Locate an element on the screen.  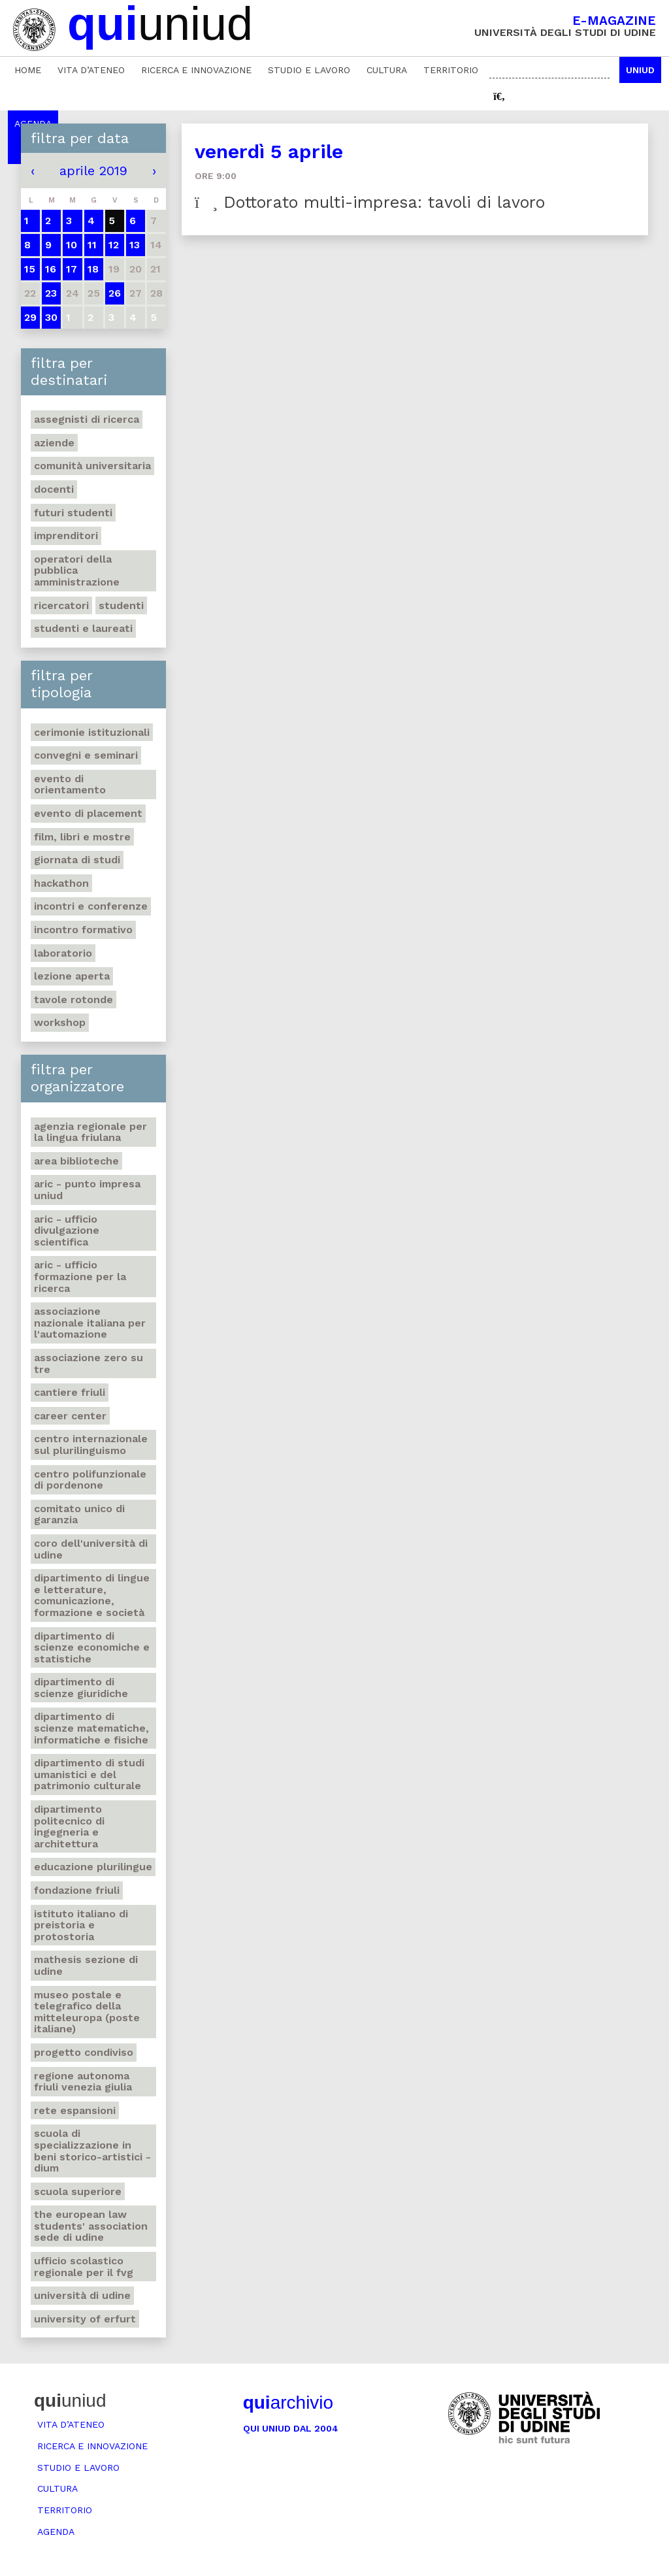
11 is located at coordinates (92, 245).